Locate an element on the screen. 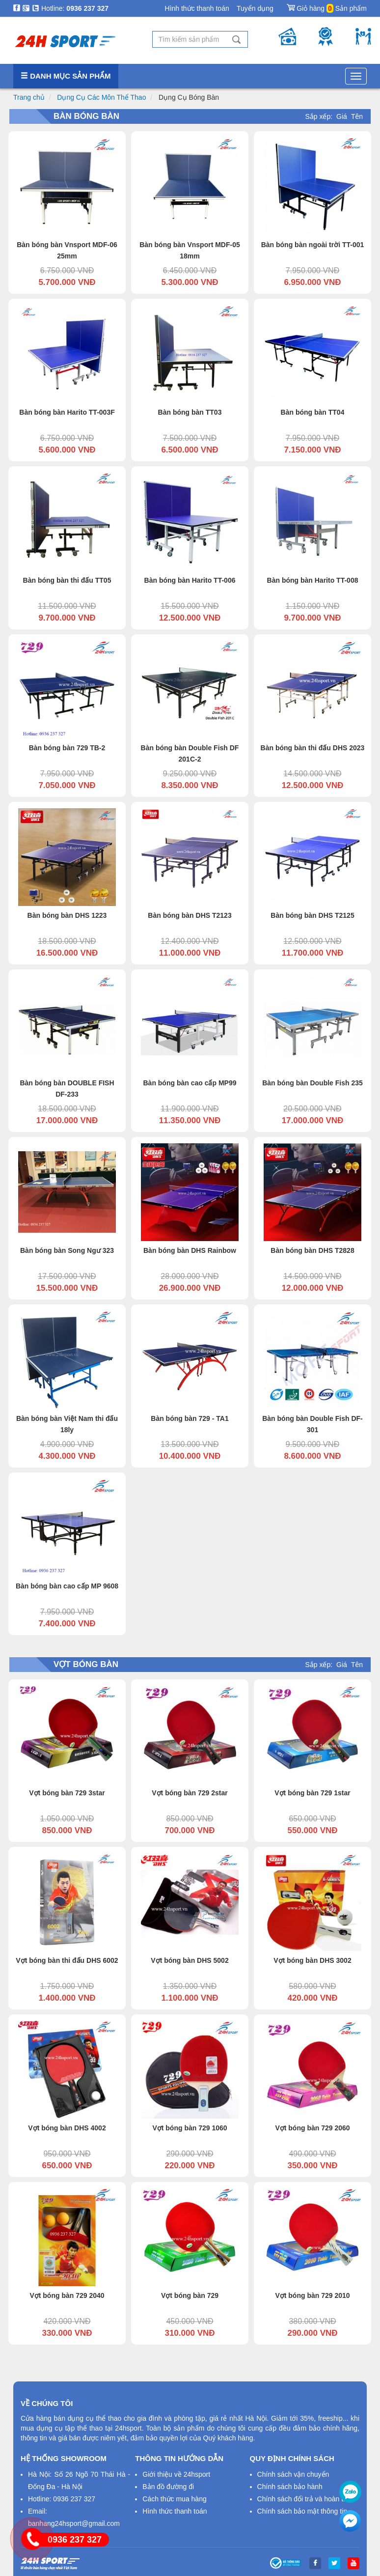 Image resolution: width=380 pixels, height=2576 pixels. Bàn bóng bàn Việt Nam thi đấu 18ly is located at coordinates (67, 1424).